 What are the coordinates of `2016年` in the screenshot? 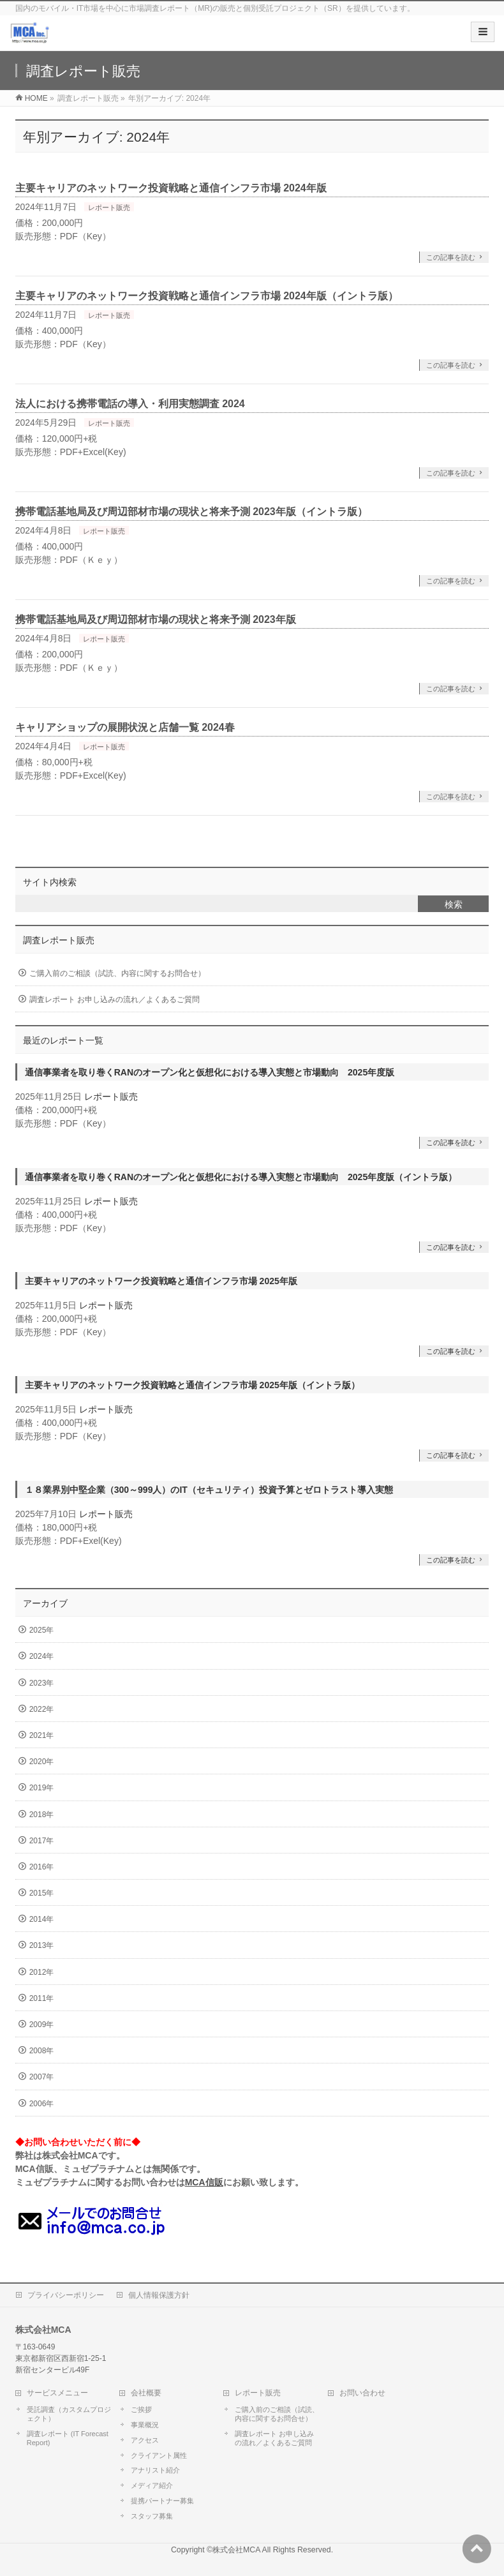 It's located at (41, 1866).